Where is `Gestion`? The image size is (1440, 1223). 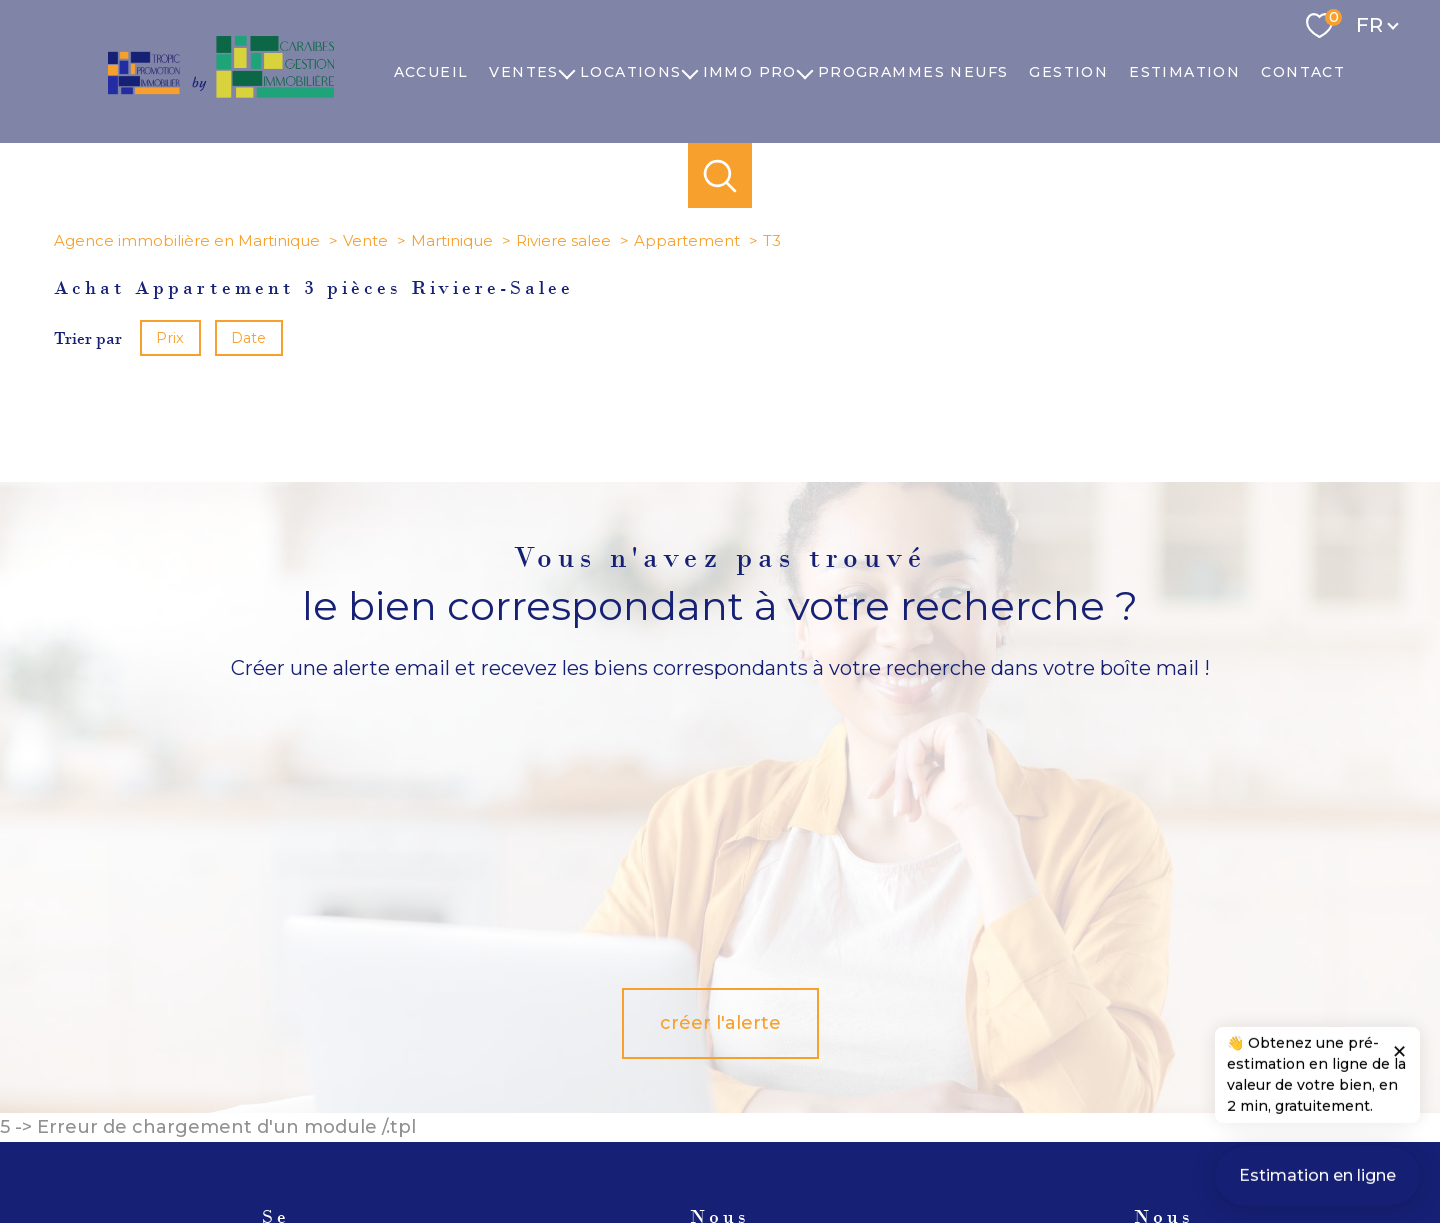 Gestion is located at coordinates (1068, 72).